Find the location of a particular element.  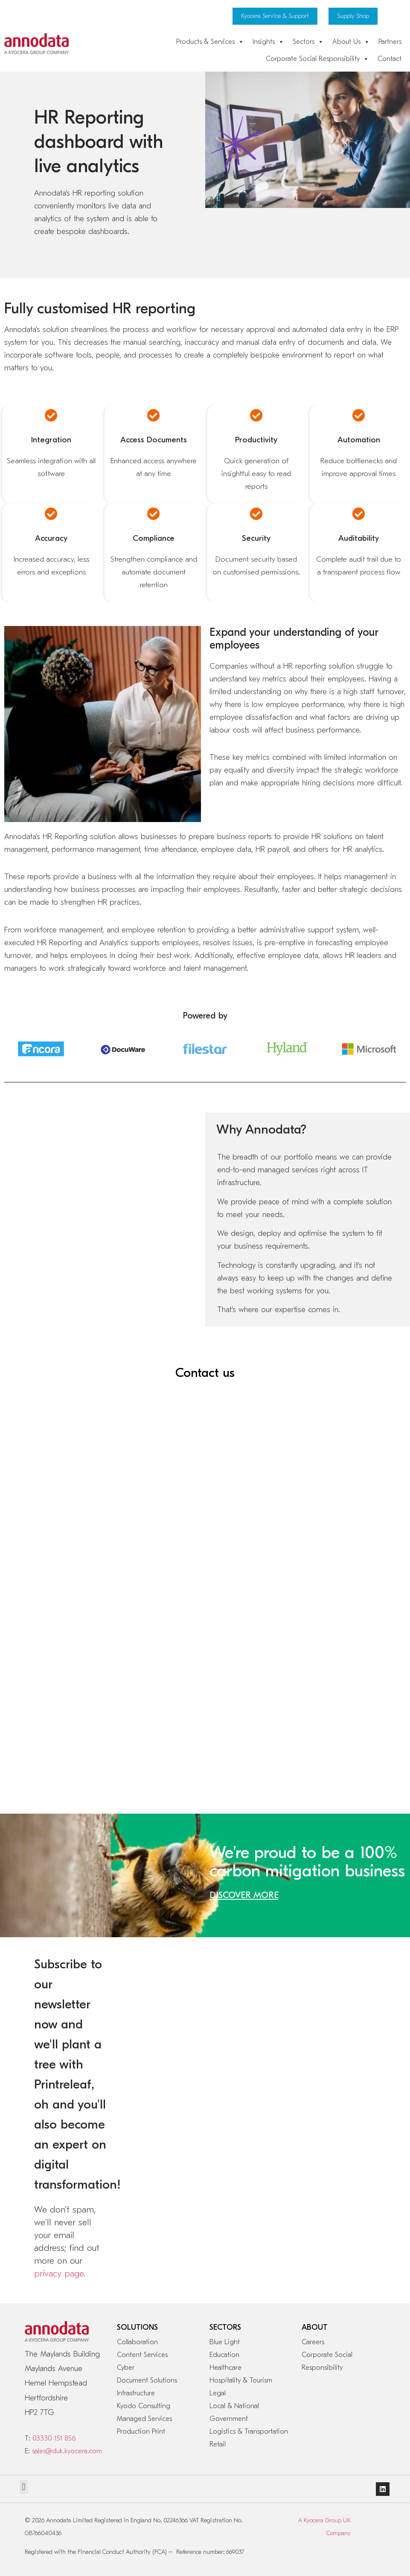

Sectors is located at coordinates (308, 41).